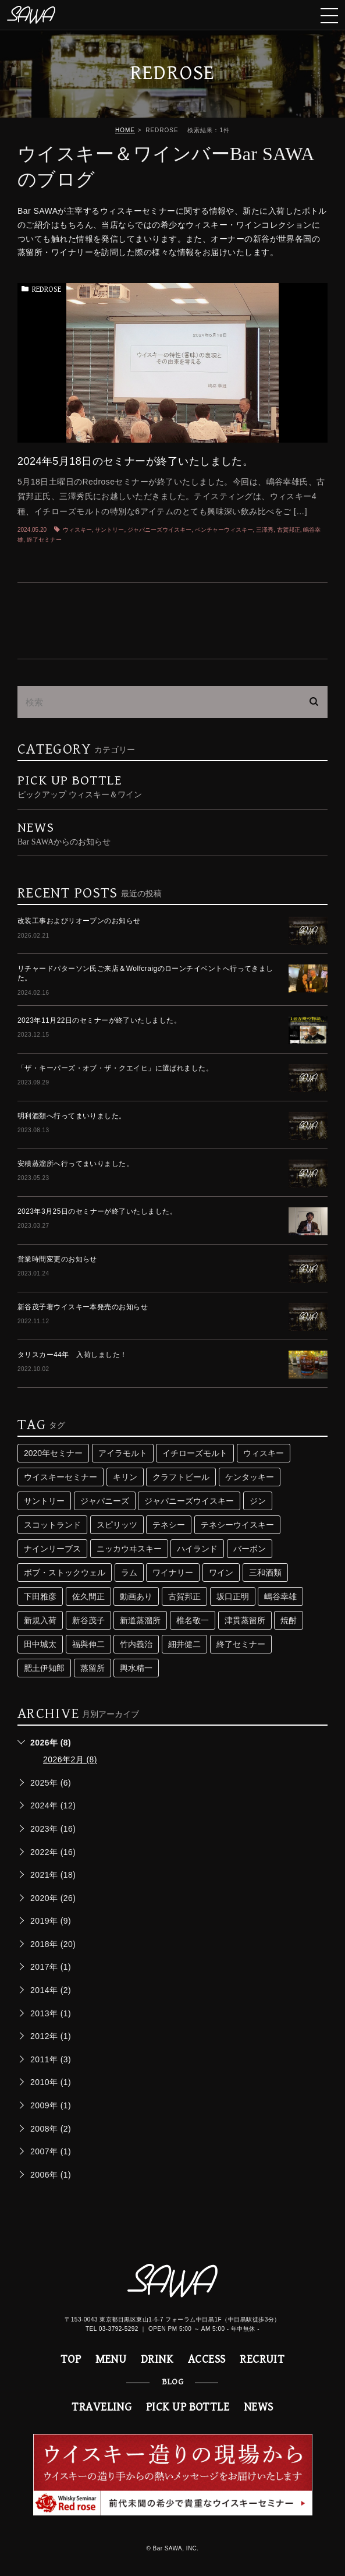 The height and width of the screenshot is (2576, 345). What do you see at coordinates (125, 1477) in the screenshot?
I see `キリン [キリン (2個の項目)]` at bounding box center [125, 1477].